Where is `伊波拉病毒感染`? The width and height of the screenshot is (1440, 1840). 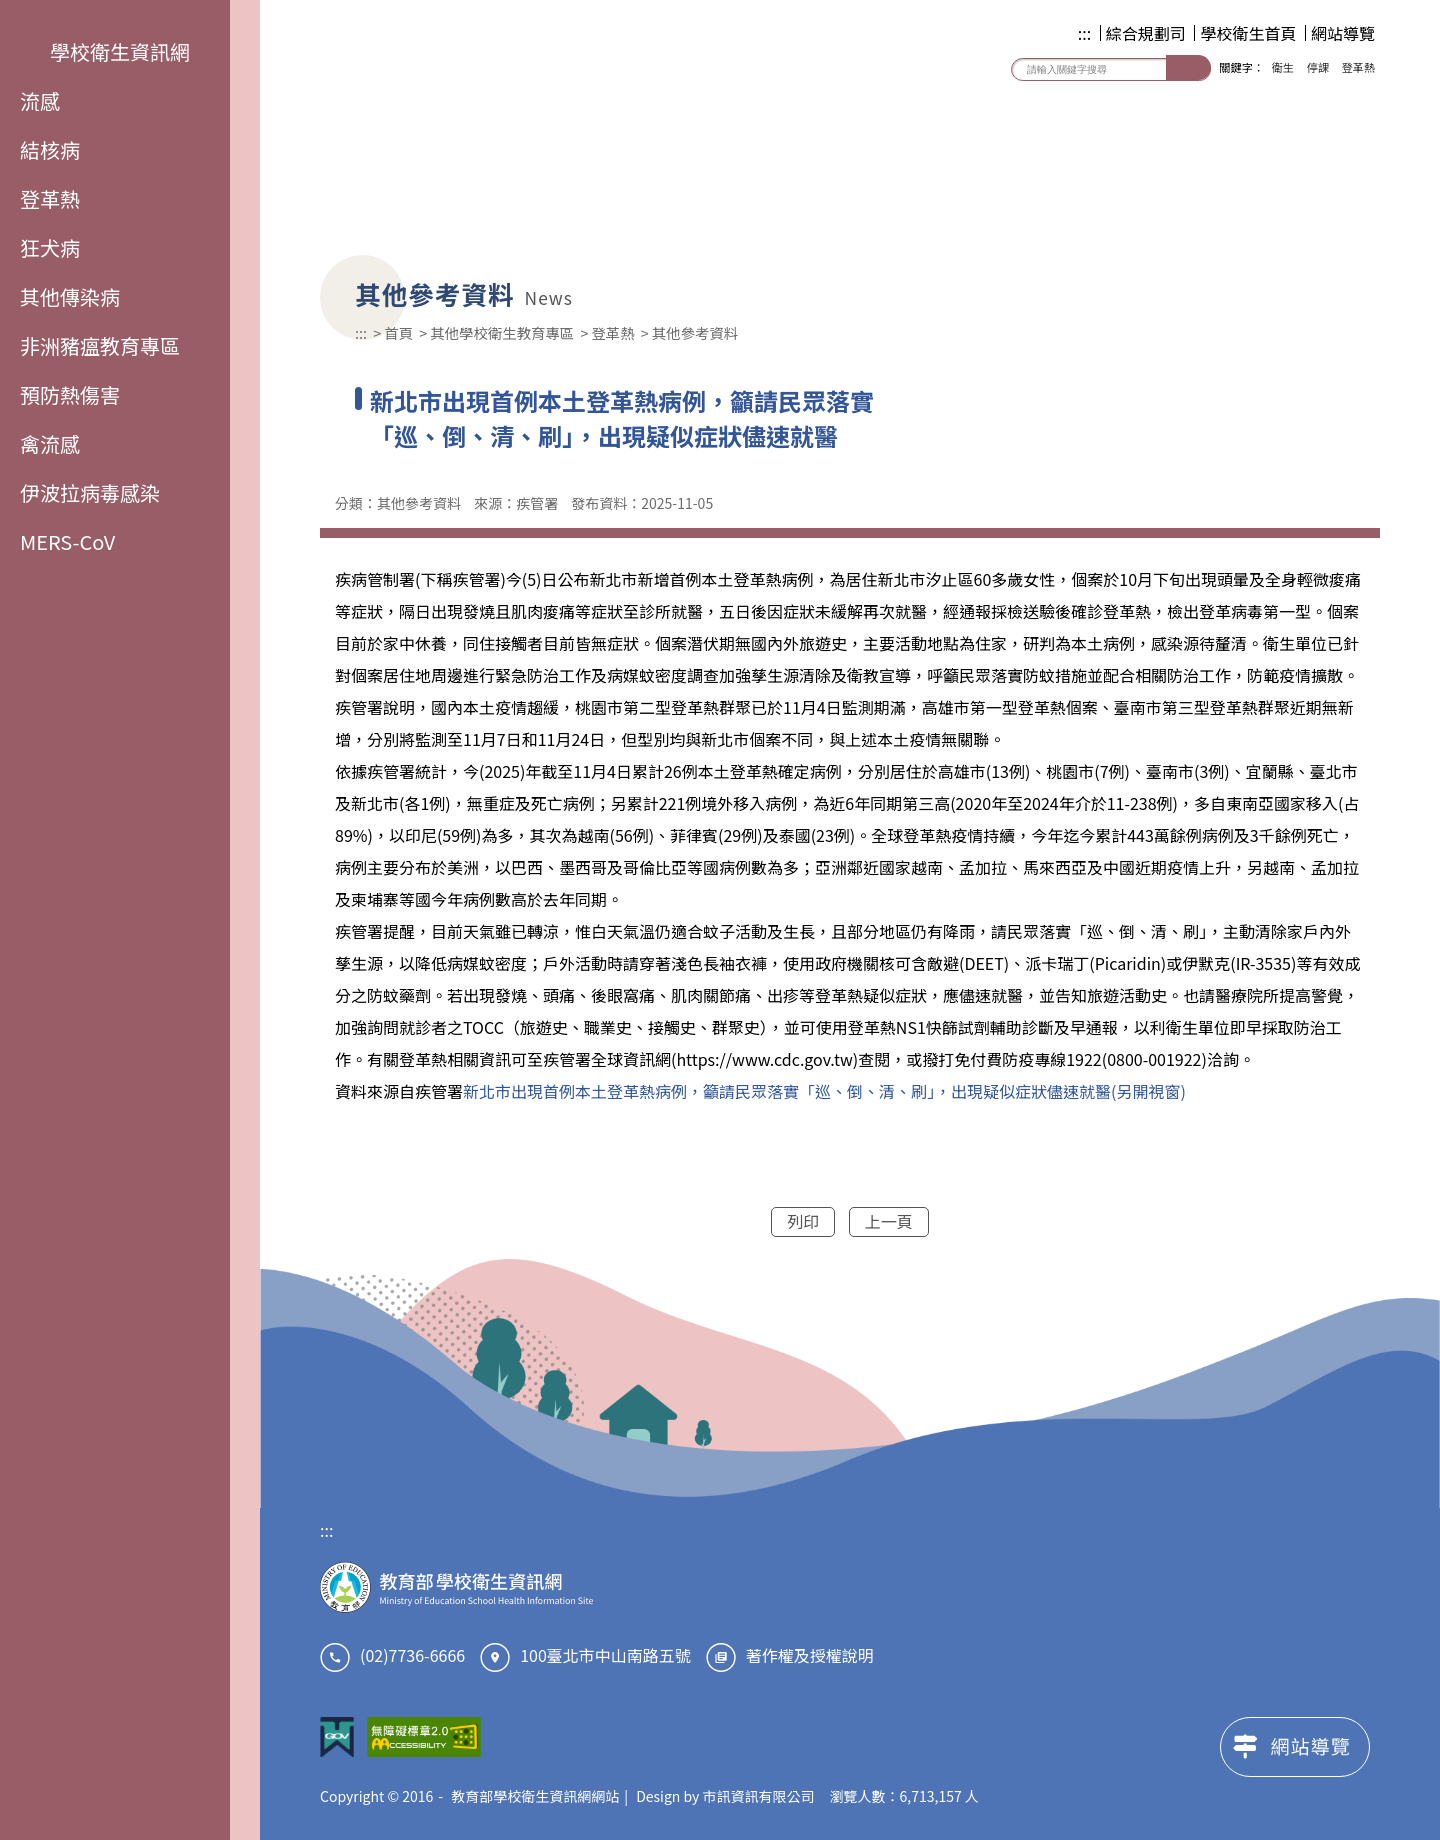 伊波拉病毒感染 is located at coordinates (90, 492).